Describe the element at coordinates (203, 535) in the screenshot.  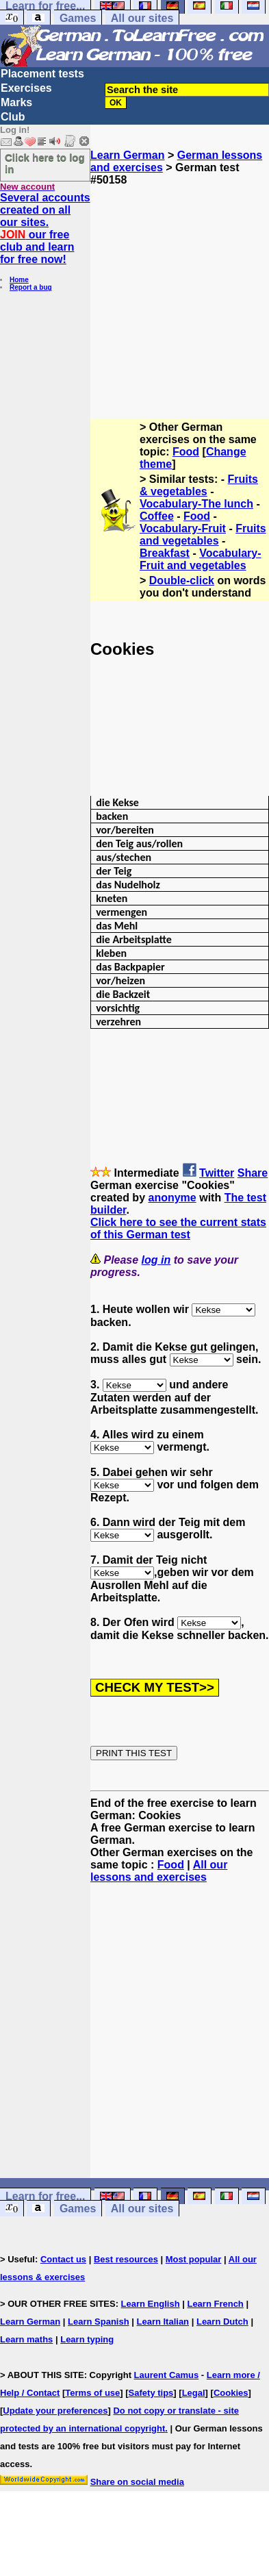
I see `Fruits and vegetables` at that location.